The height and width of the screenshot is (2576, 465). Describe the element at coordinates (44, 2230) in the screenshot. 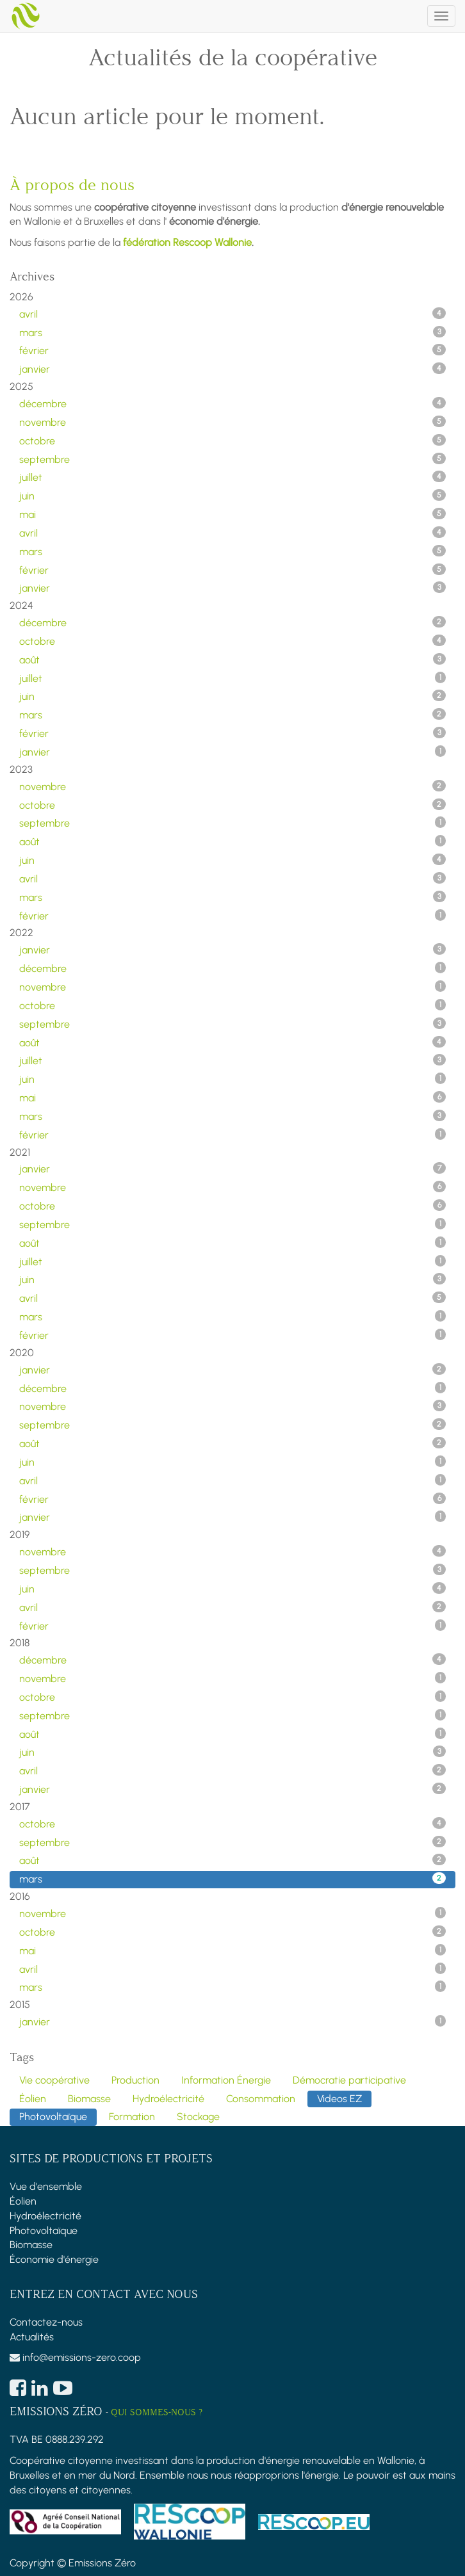

I see `Photovoltaïque` at that location.